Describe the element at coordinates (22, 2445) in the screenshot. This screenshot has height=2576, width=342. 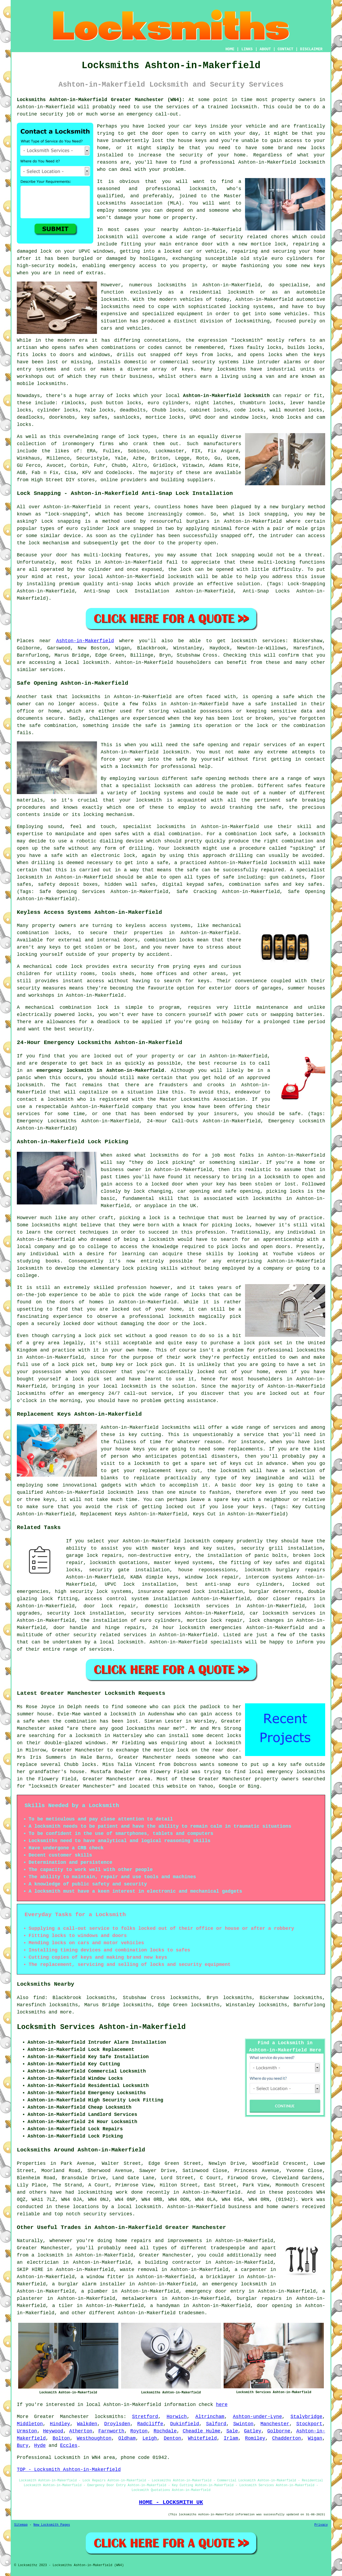
I see `Bury` at that location.